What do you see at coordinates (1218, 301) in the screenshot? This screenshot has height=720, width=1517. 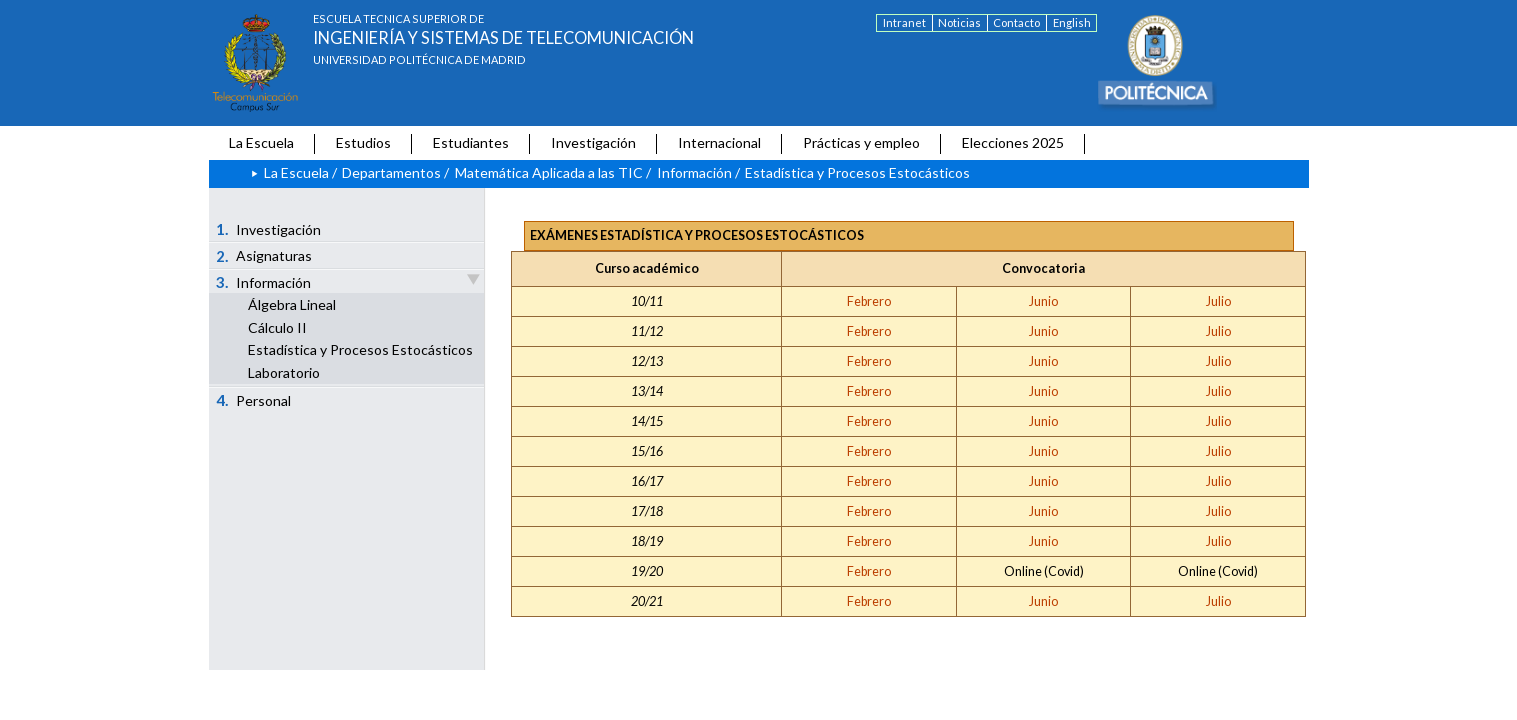 I see `Julio` at bounding box center [1218, 301].